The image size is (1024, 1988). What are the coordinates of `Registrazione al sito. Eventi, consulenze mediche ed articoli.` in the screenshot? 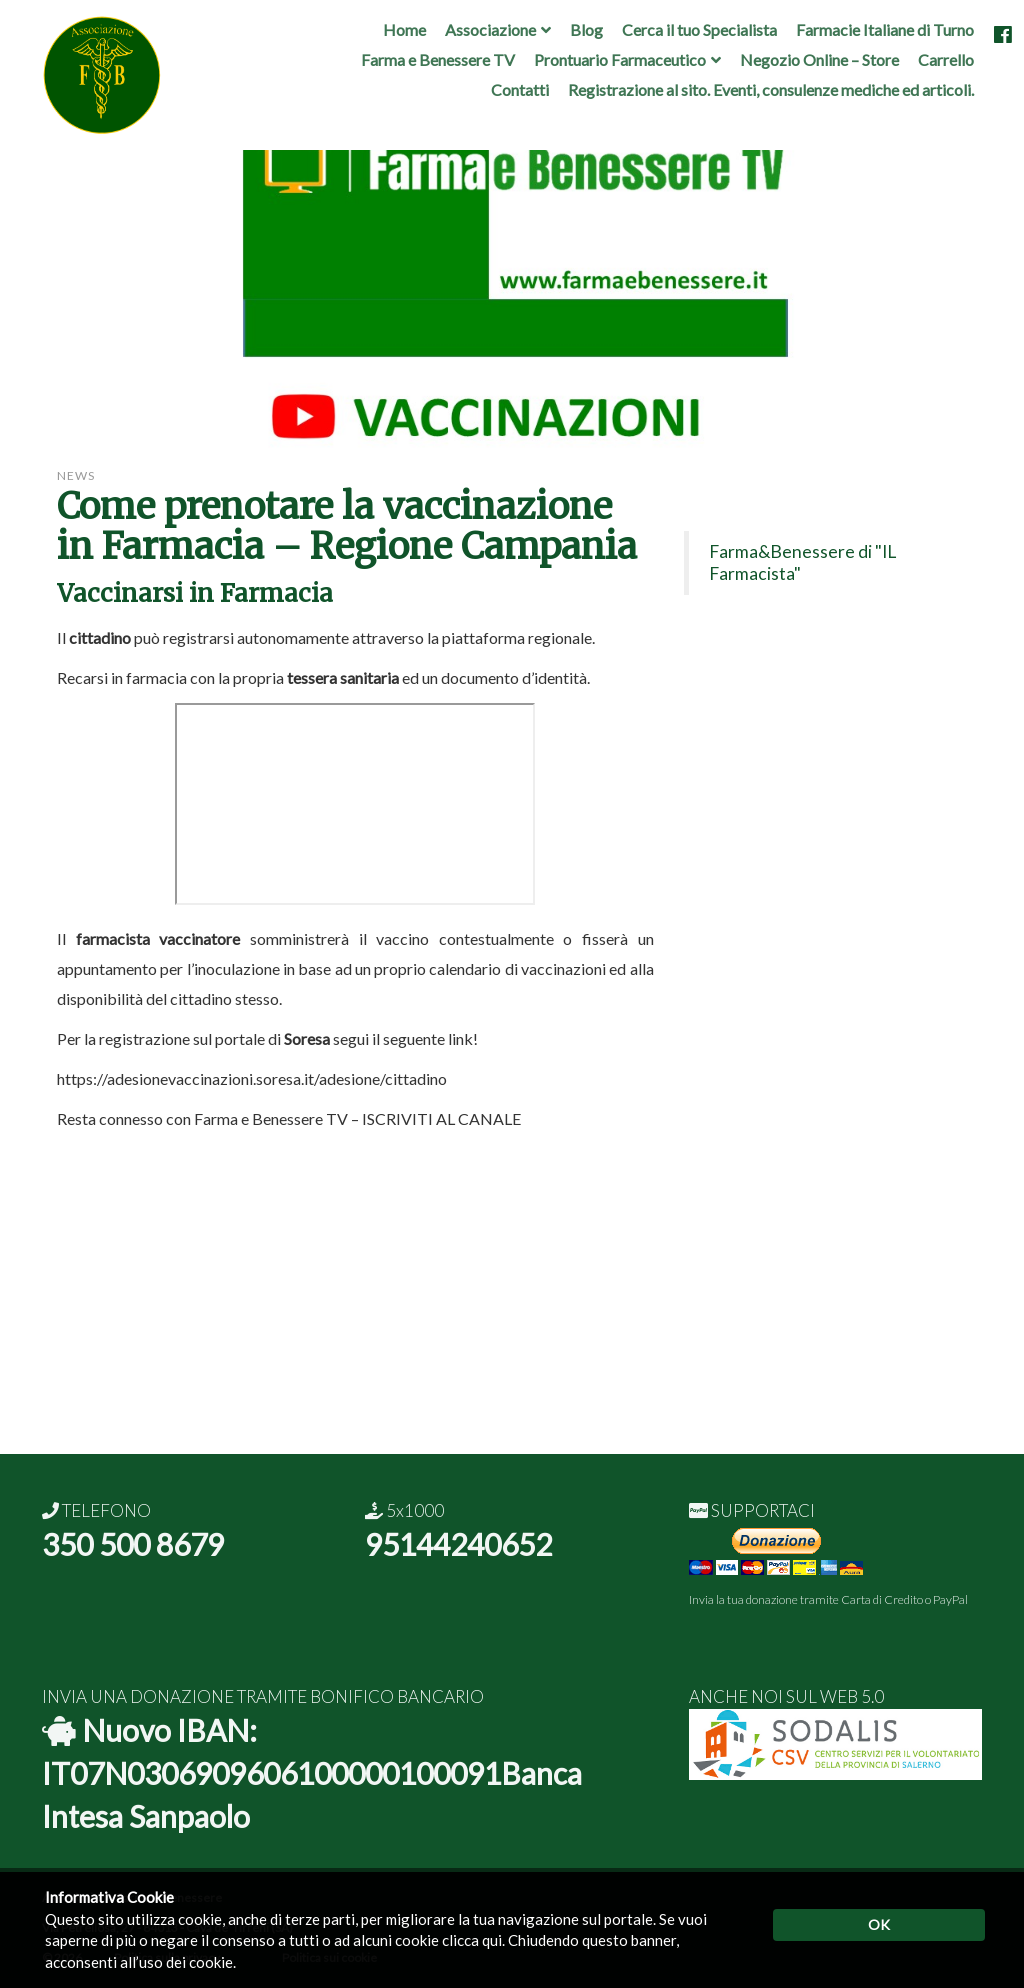 It's located at (771, 89).